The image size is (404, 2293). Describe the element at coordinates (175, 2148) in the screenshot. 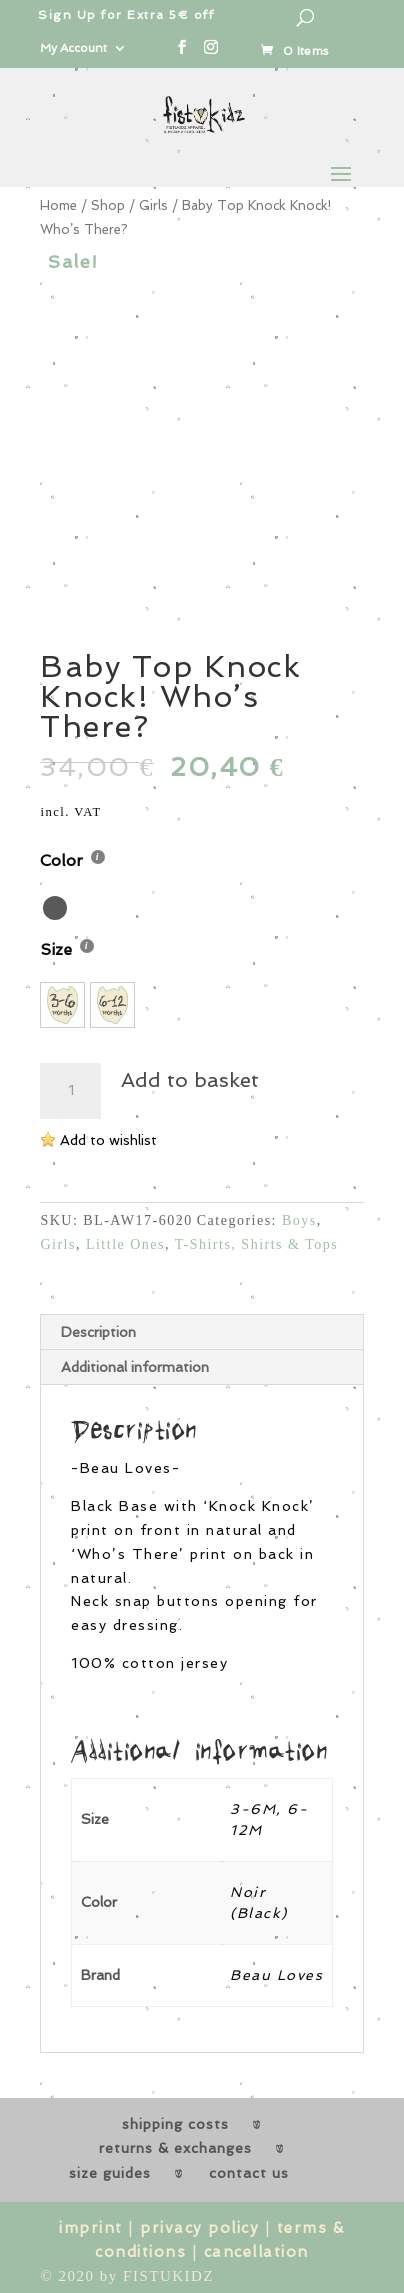

I see `returns & exchanges` at that location.